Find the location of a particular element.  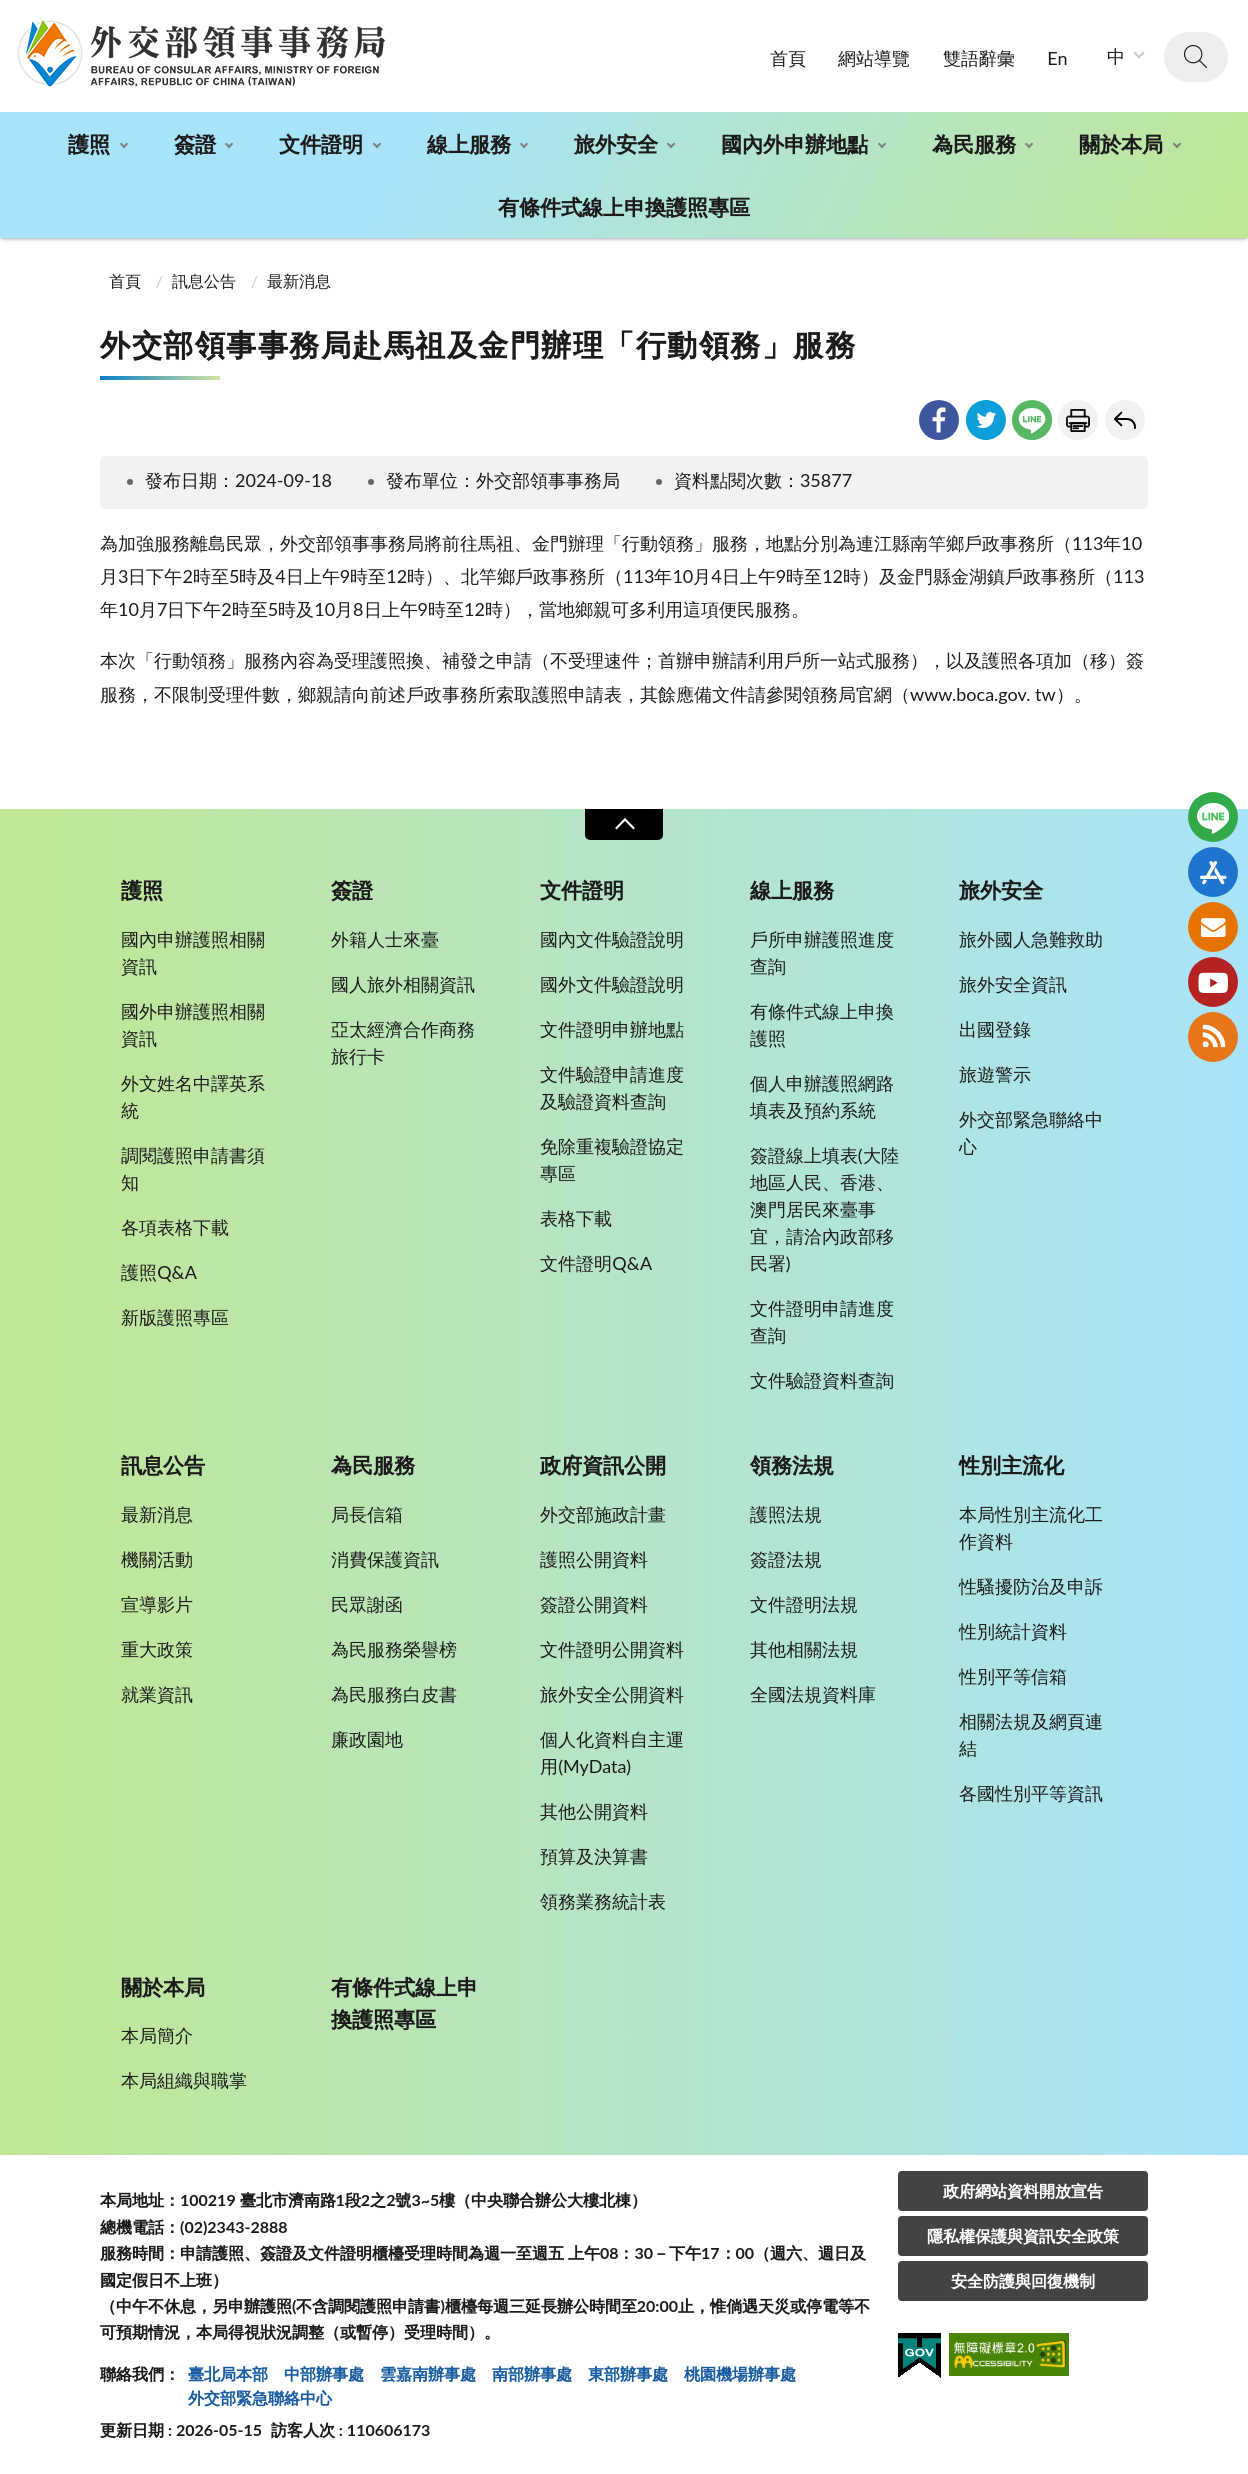

局長信箱 is located at coordinates (367, 1514).